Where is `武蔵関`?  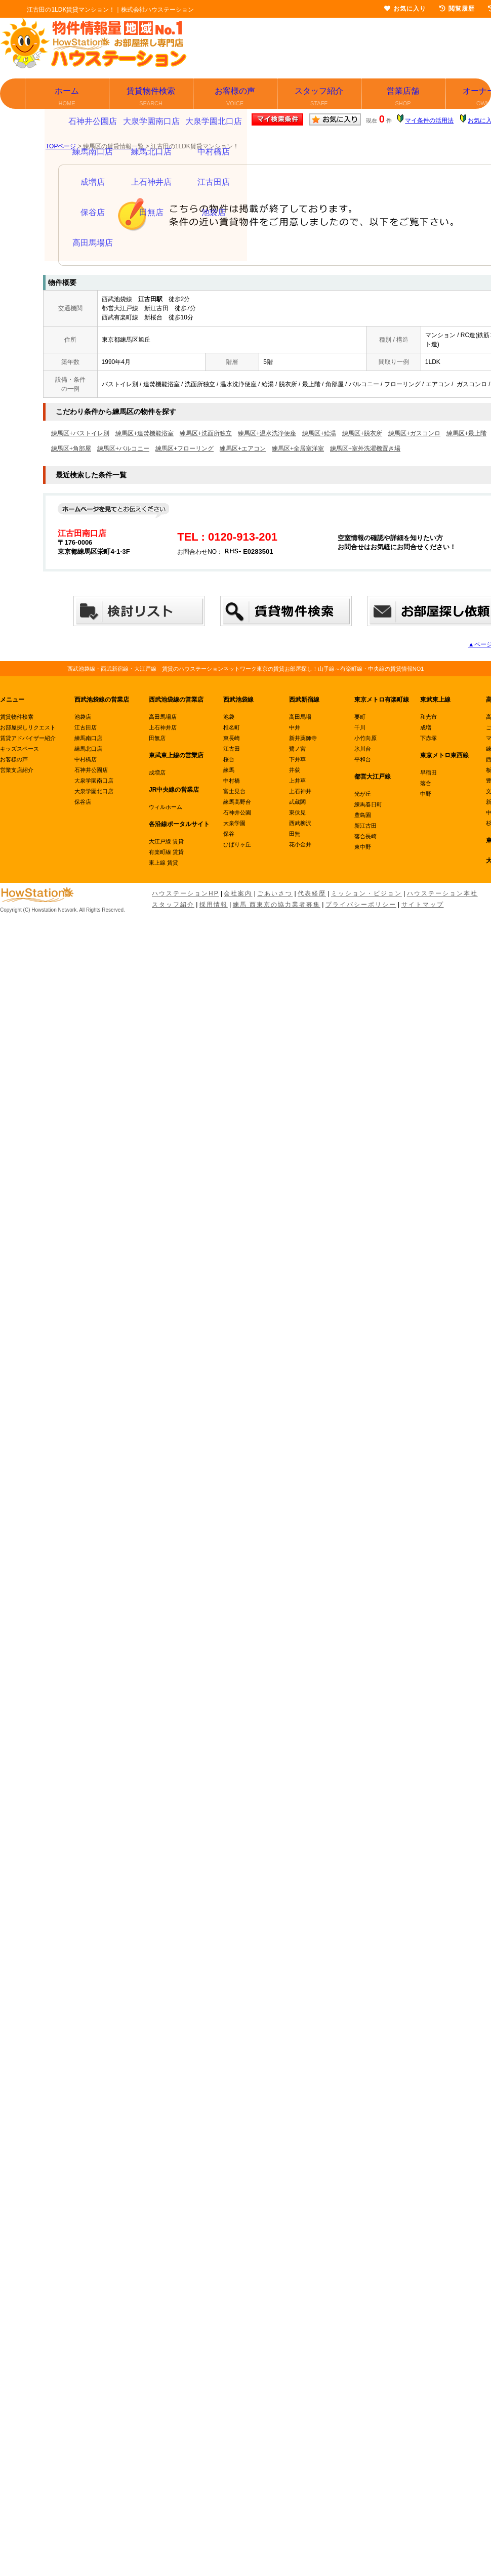
武蔵関 is located at coordinates (297, 802).